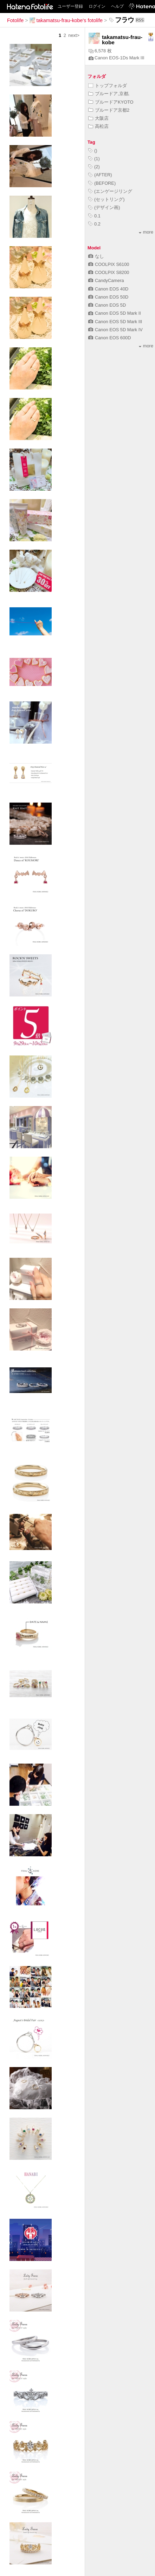 The height and width of the screenshot is (2576, 155). What do you see at coordinates (94, 166) in the screenshot?
I see `(2)` at bounding box center [94, 166].